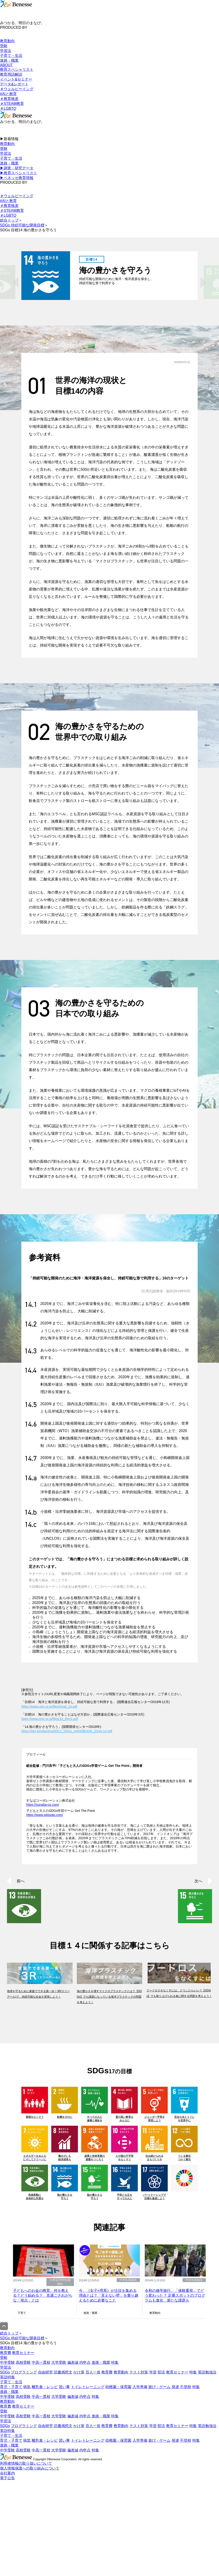 The image size is (219, 2576). I want to click on 不登校, so click(185, 2483).